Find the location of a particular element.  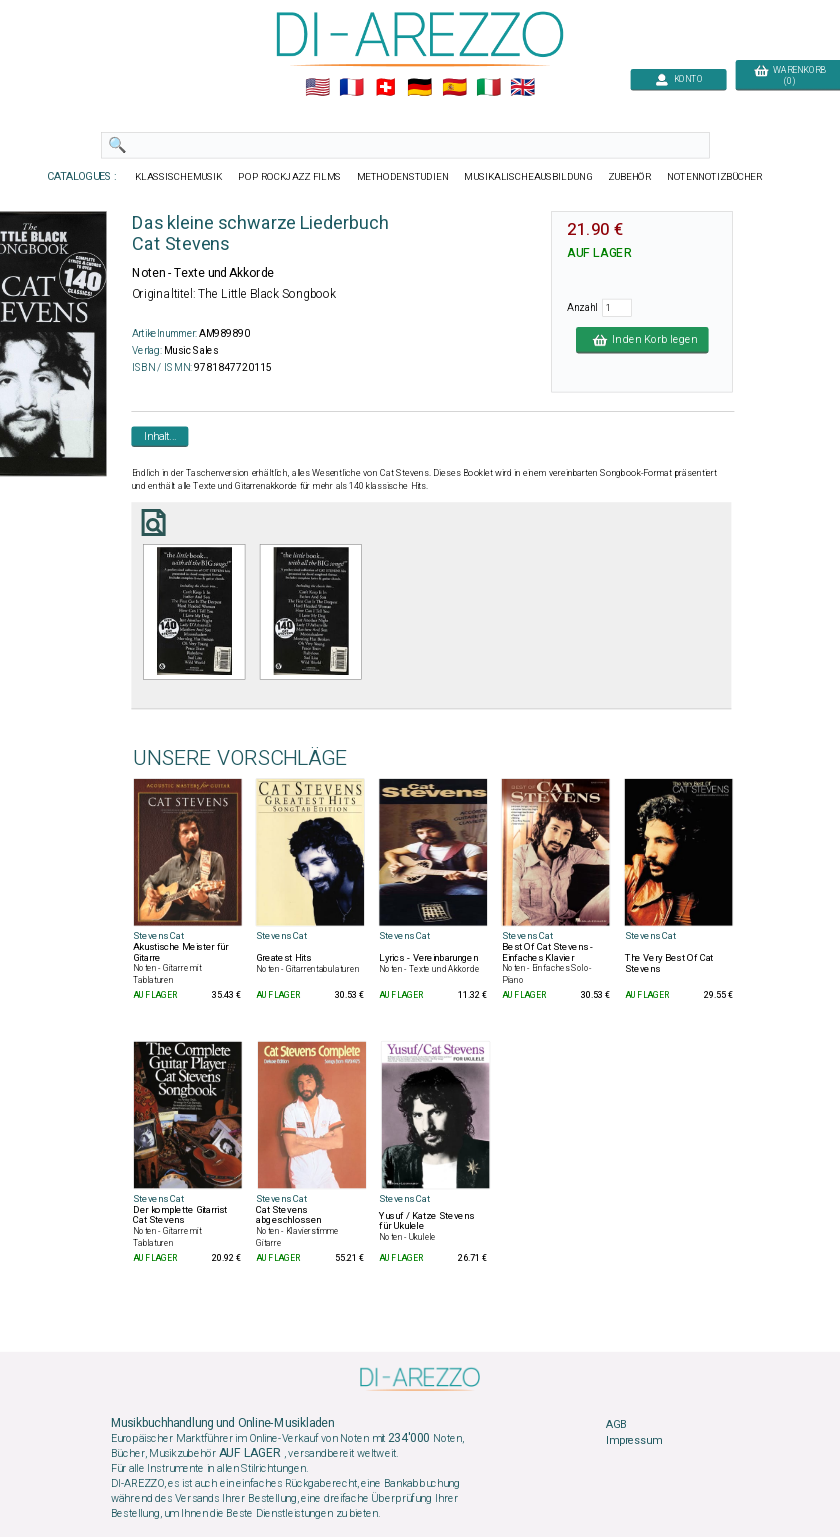

🇲🇫 is located at coordinates (351, 88).